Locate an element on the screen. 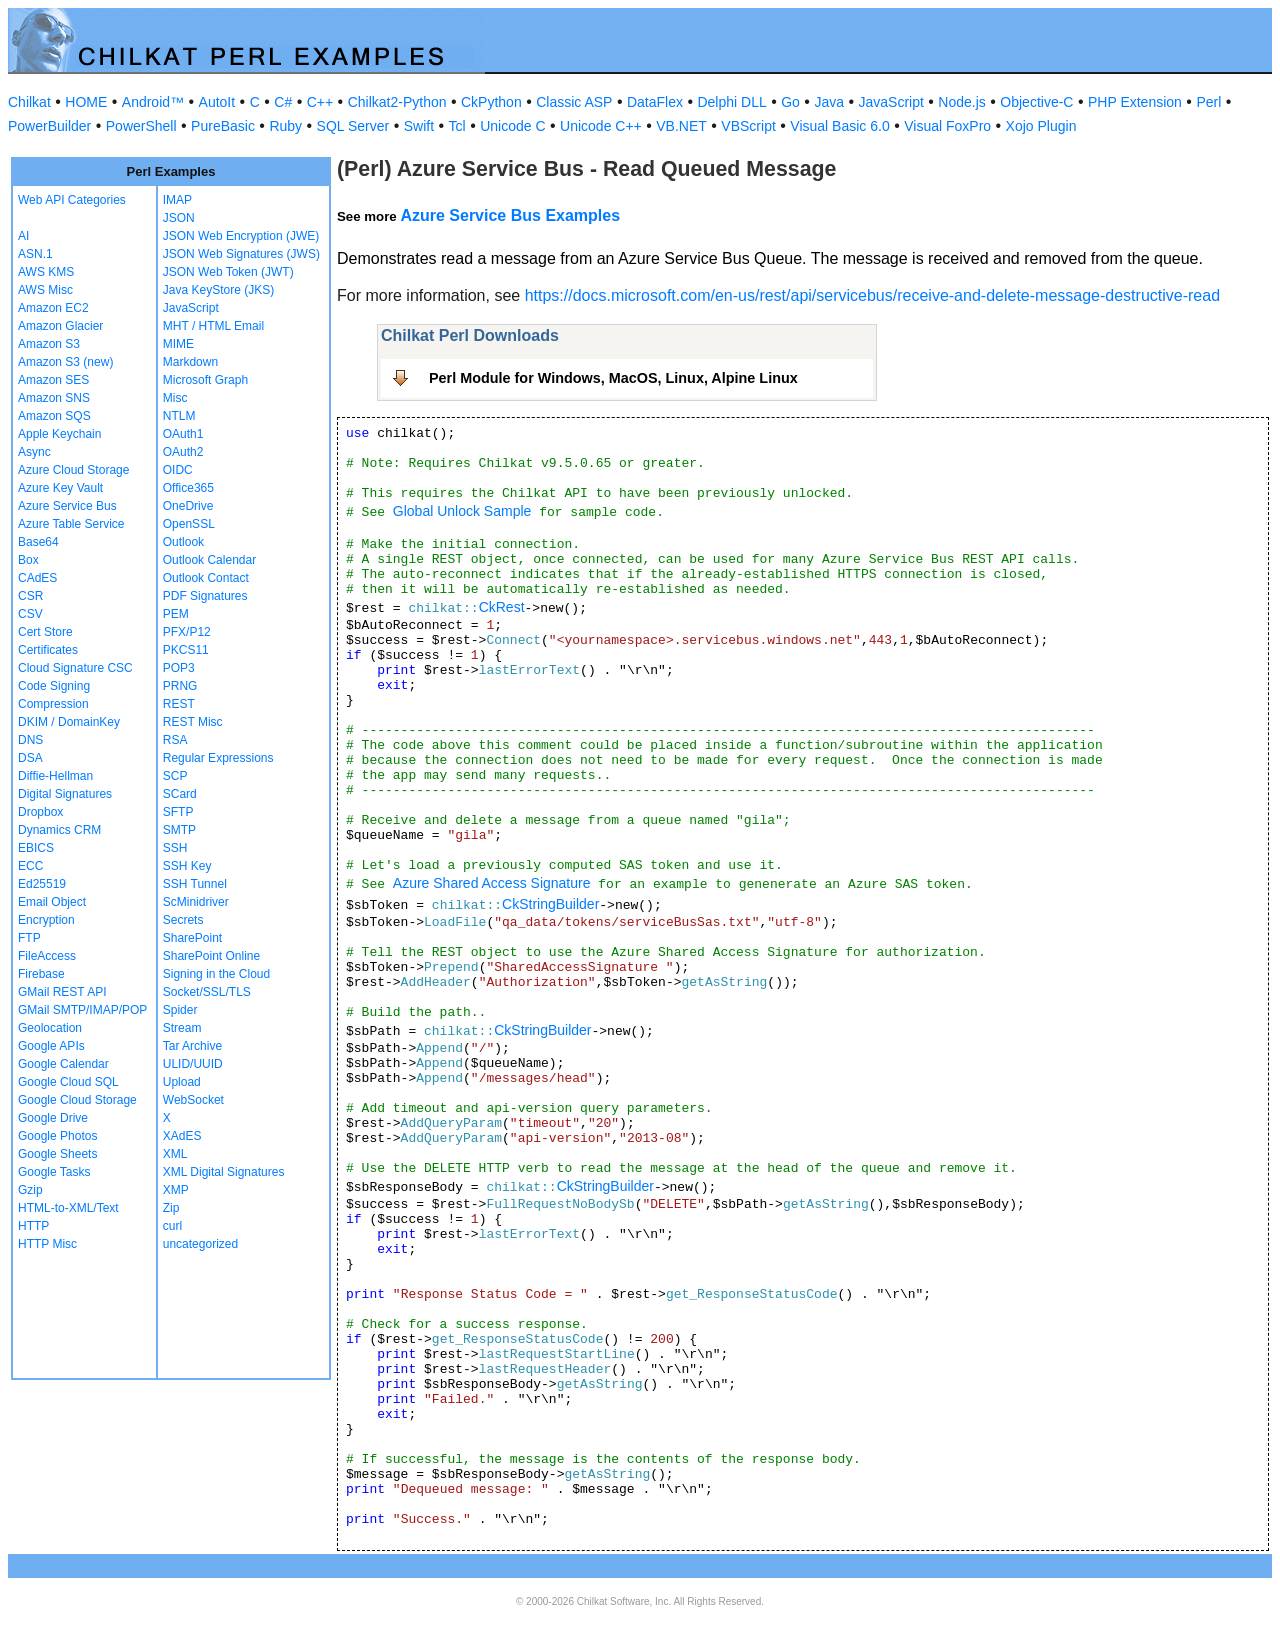 The height and width of the screenshot is (1625, 1280). Chilkat is located at coordinates (29, 102).